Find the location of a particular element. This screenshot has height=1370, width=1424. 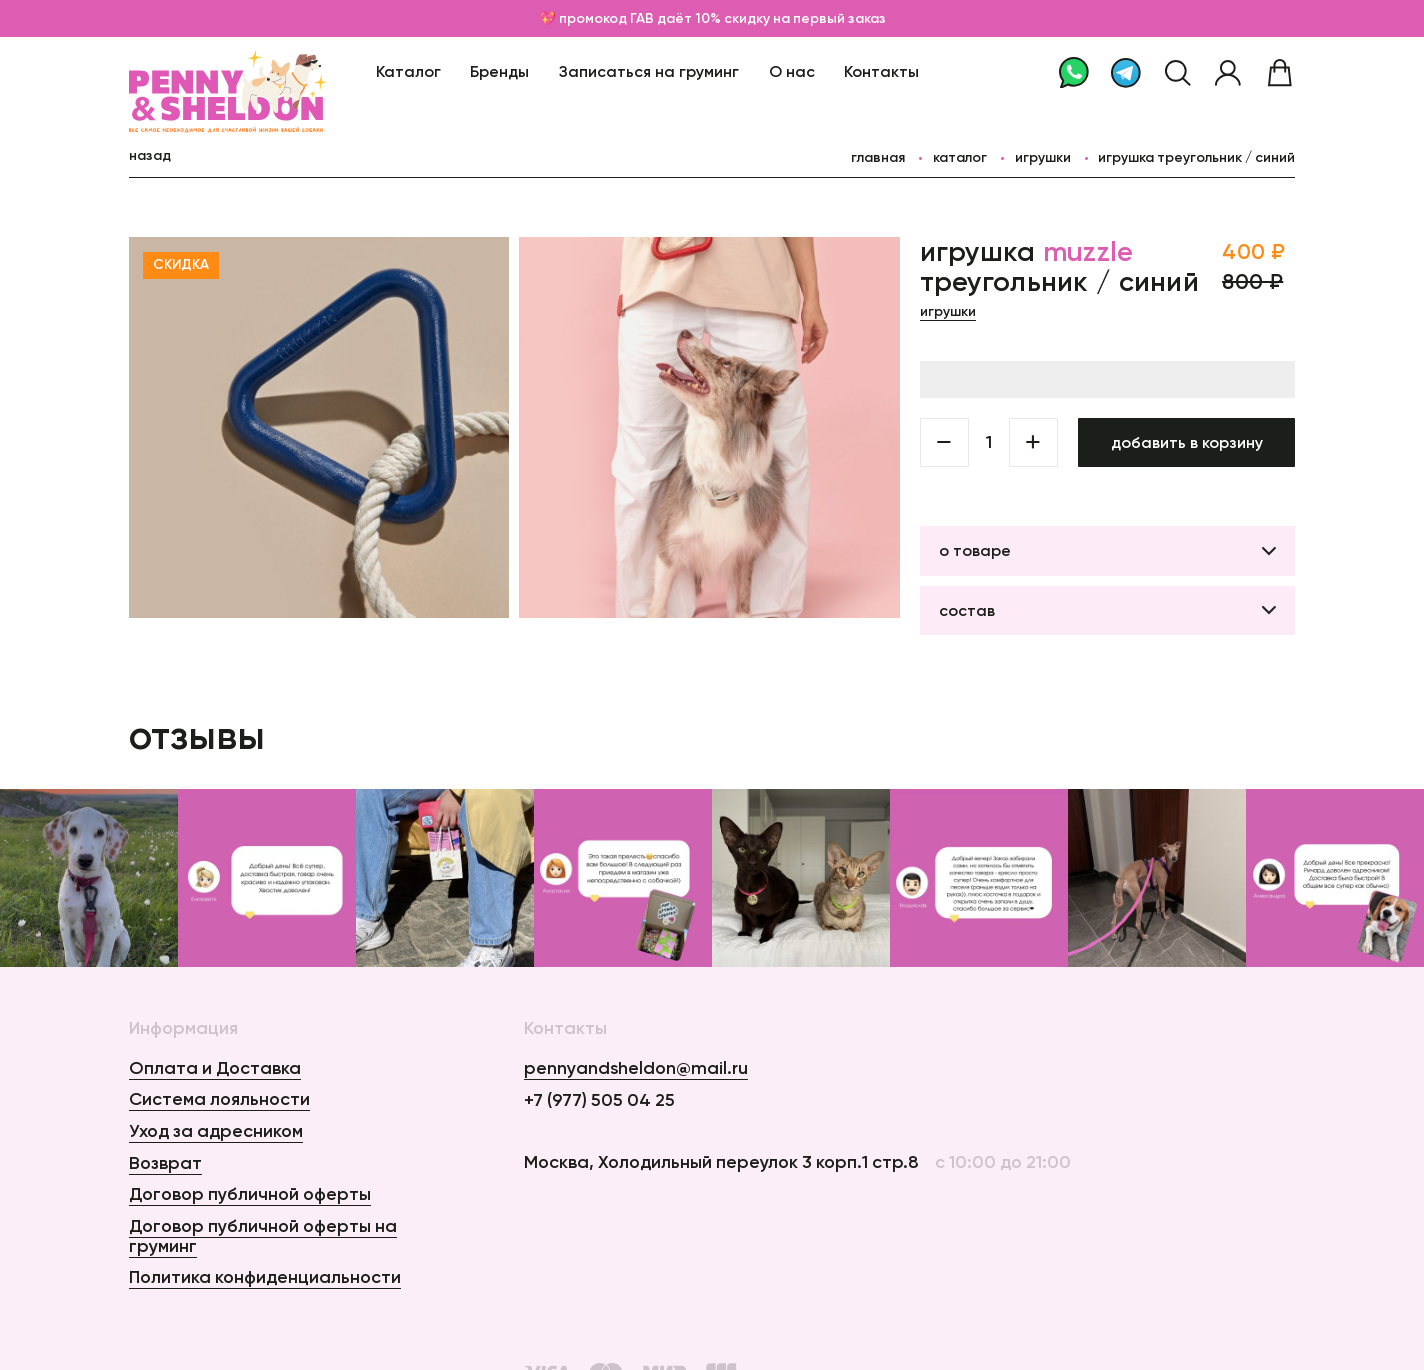

Записаться на груминг is located at coordinates (649, 71).